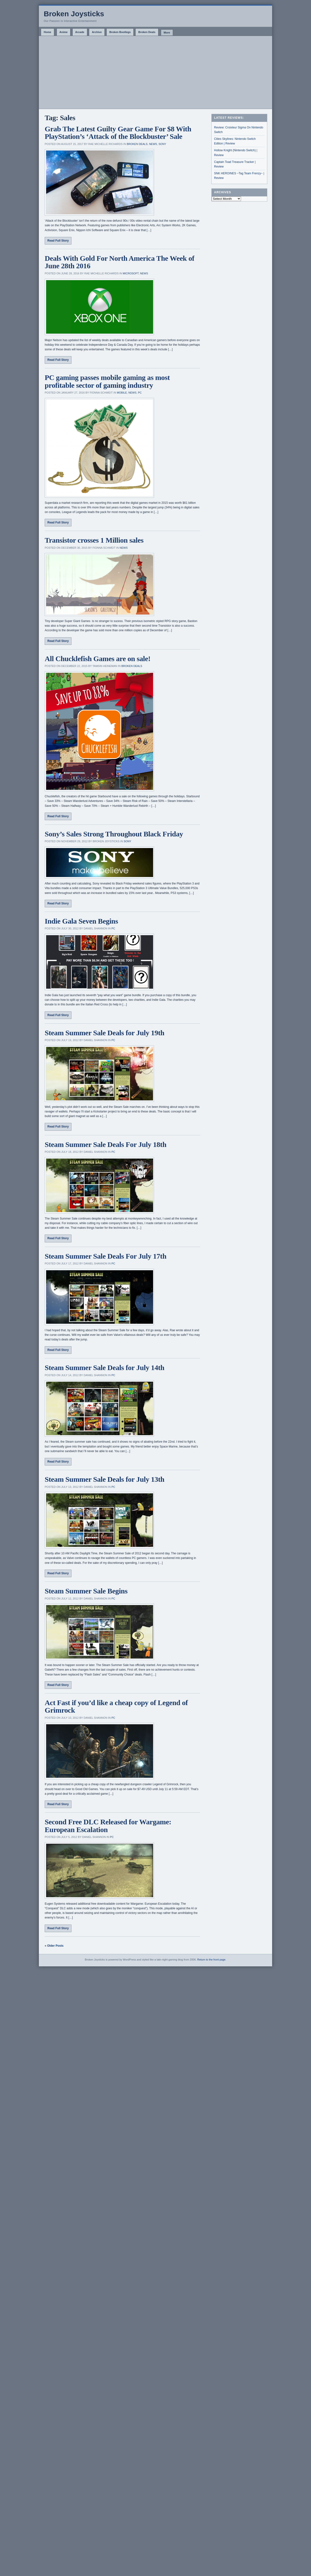  Describe the element at coordinates (108, 1932) in the screenshot. I see `Second Free DLC Released for Wargame: European Escalation` at that location.